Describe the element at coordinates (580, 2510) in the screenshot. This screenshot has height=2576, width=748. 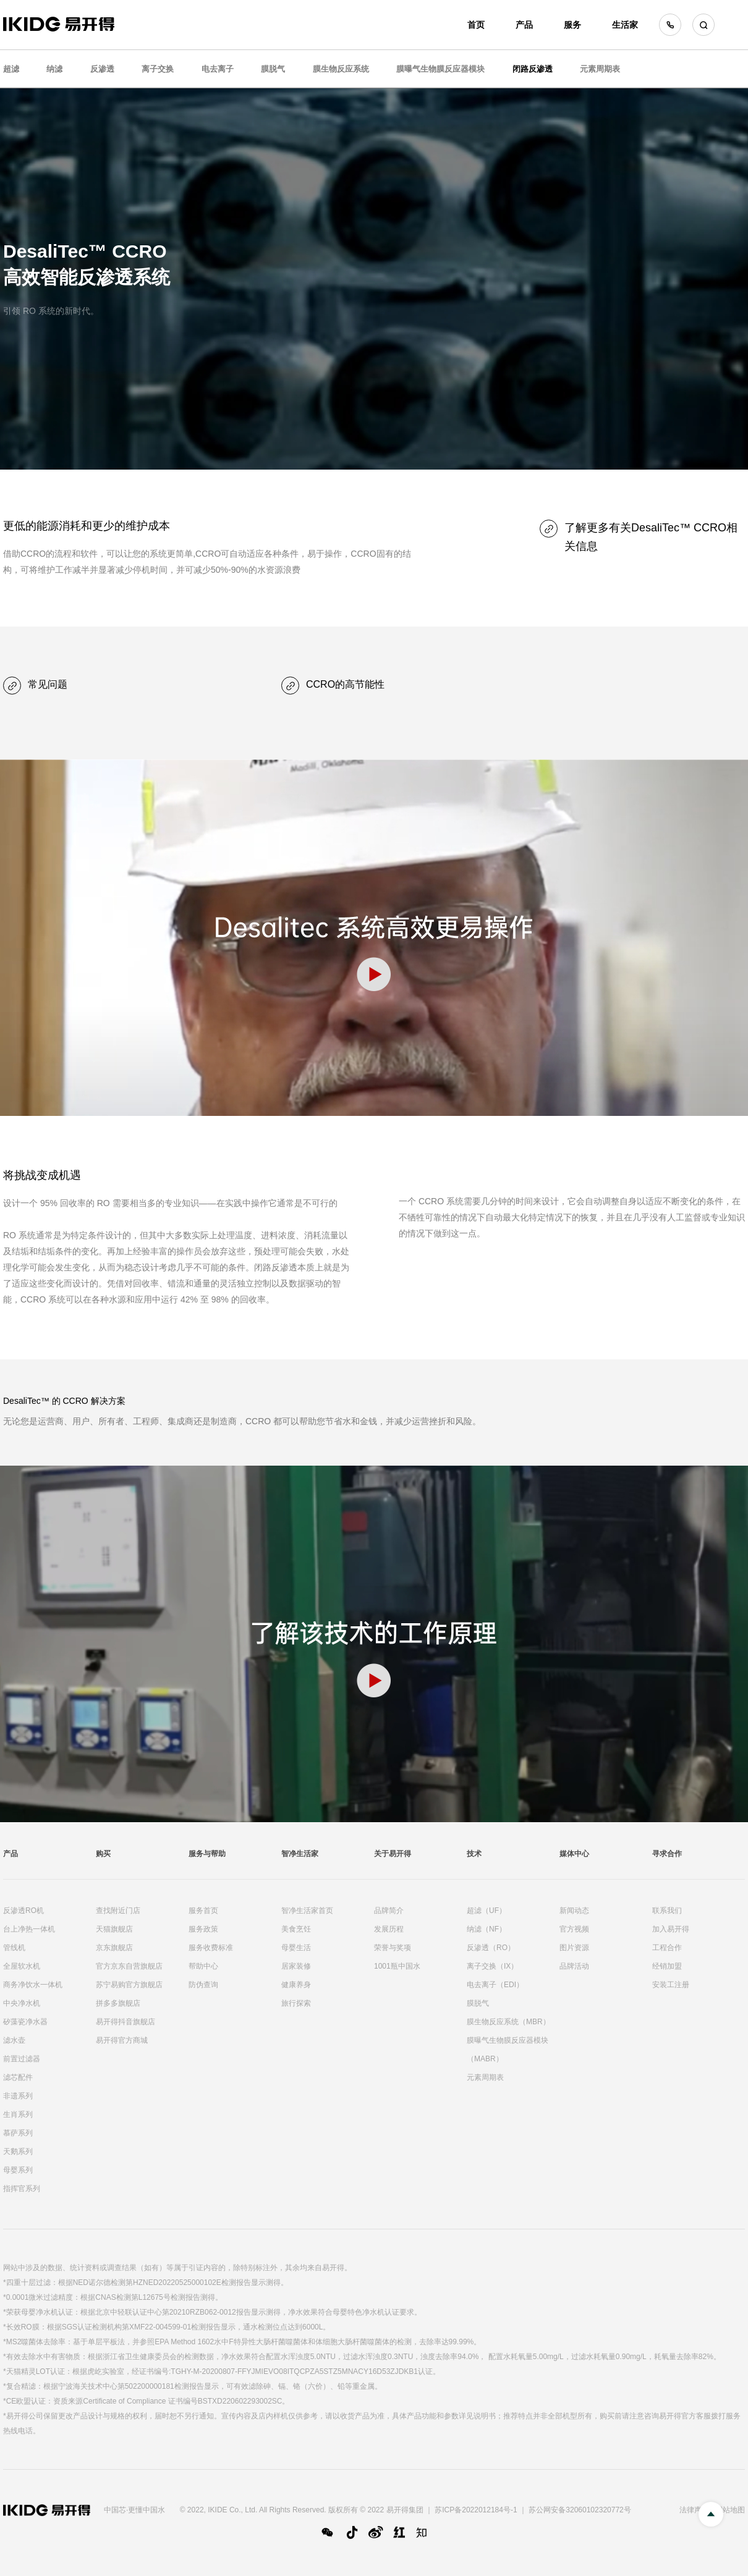
I see `苏公网安备32060102320772号` at that location.